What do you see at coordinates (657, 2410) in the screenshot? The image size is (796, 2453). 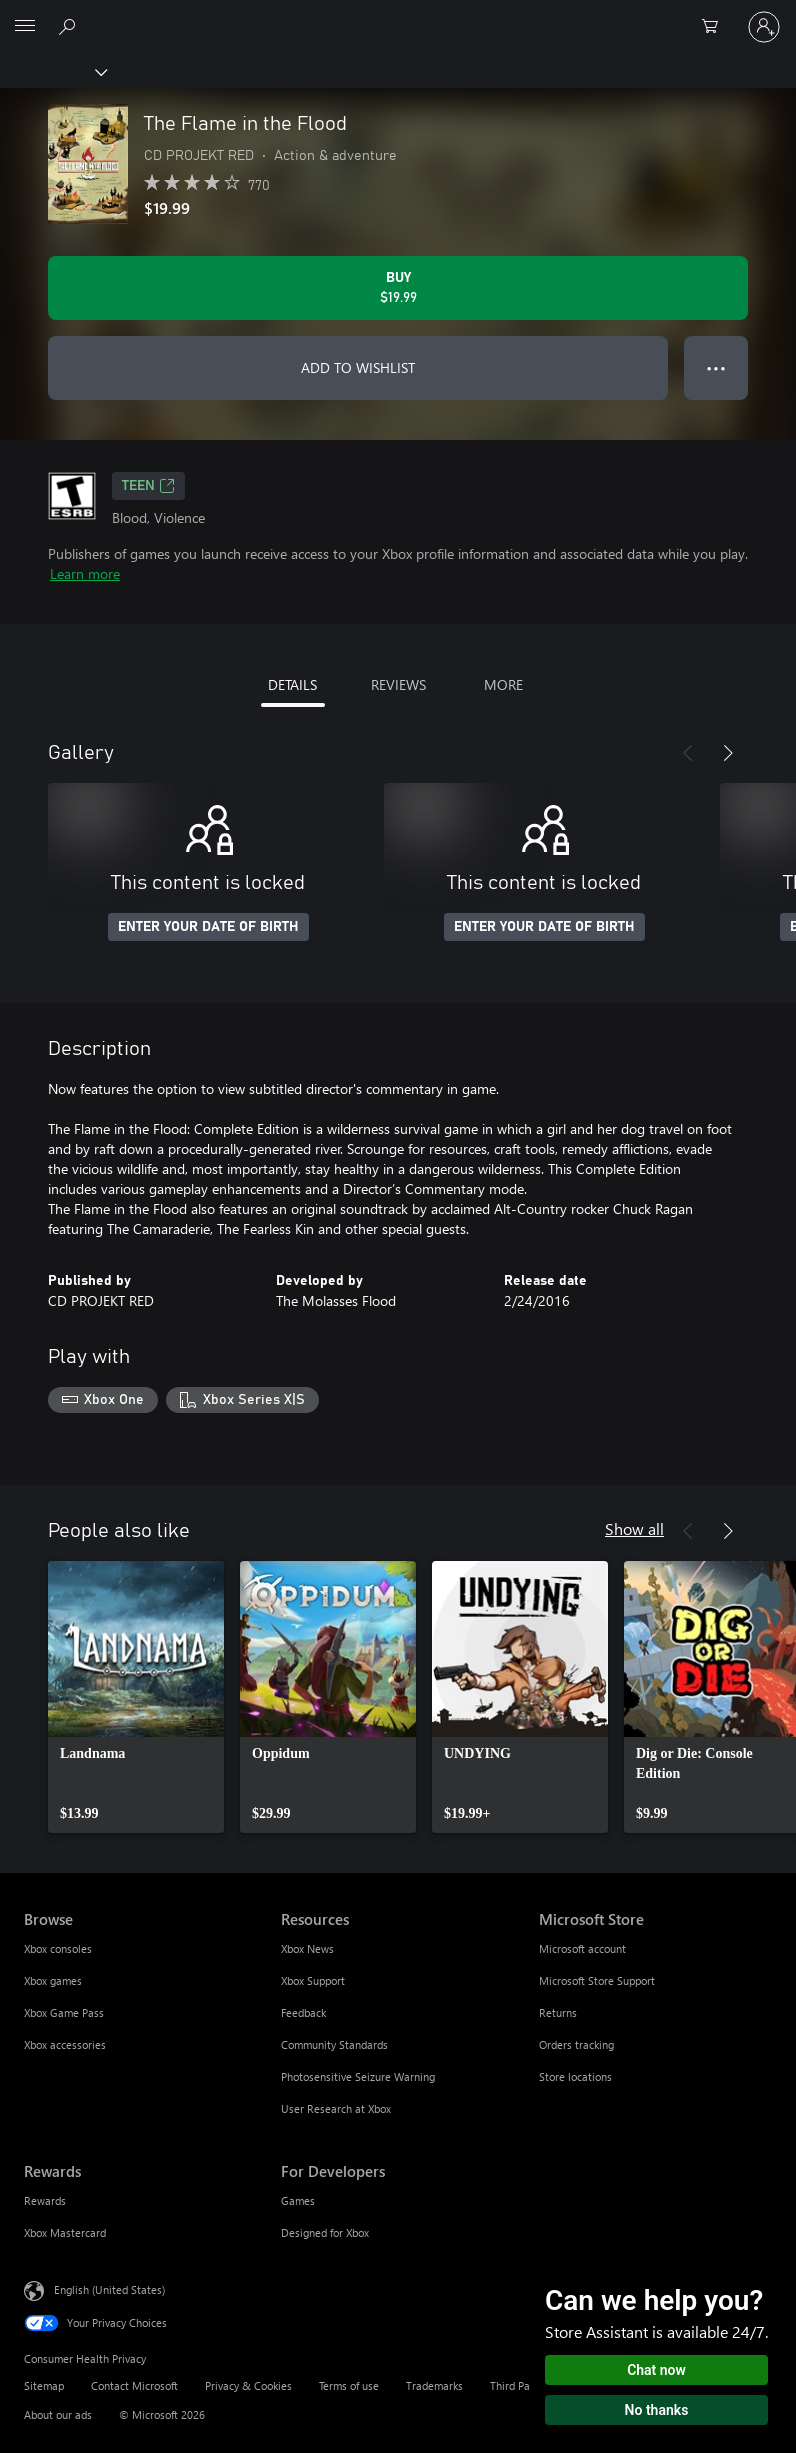 I see `No thanks` at bounding box center [657, 2410].